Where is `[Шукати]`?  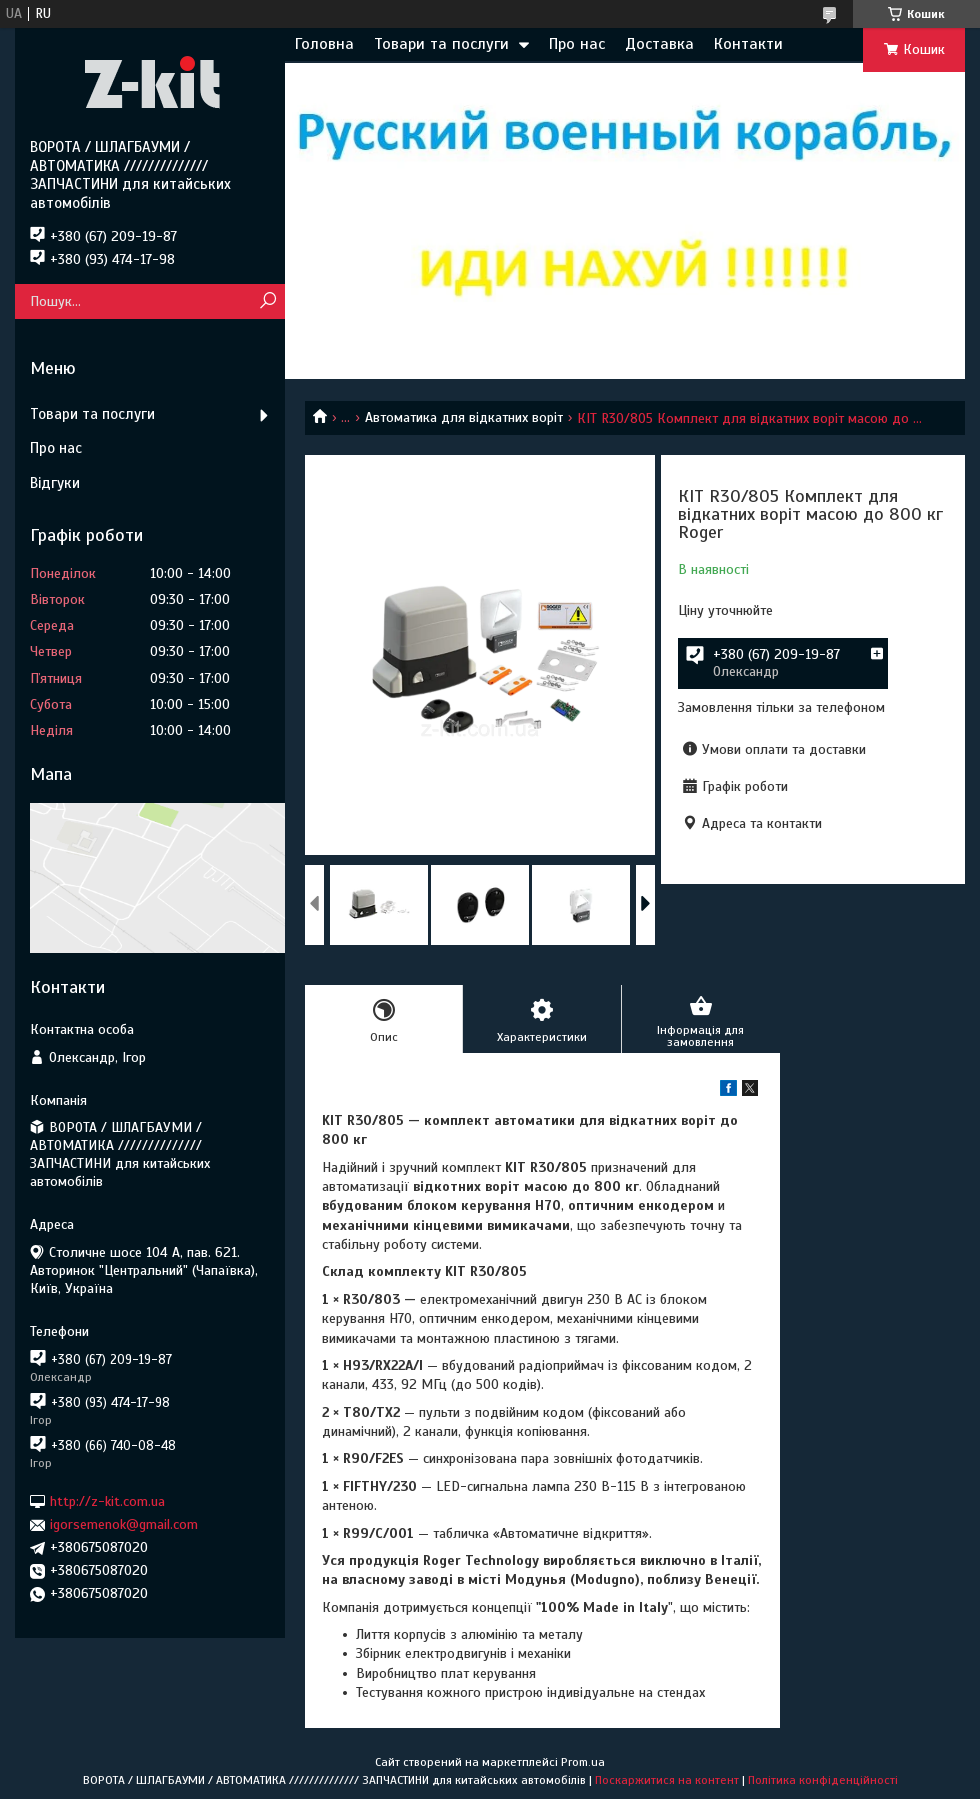
[Шукати] is located at coordinates (267, 301).